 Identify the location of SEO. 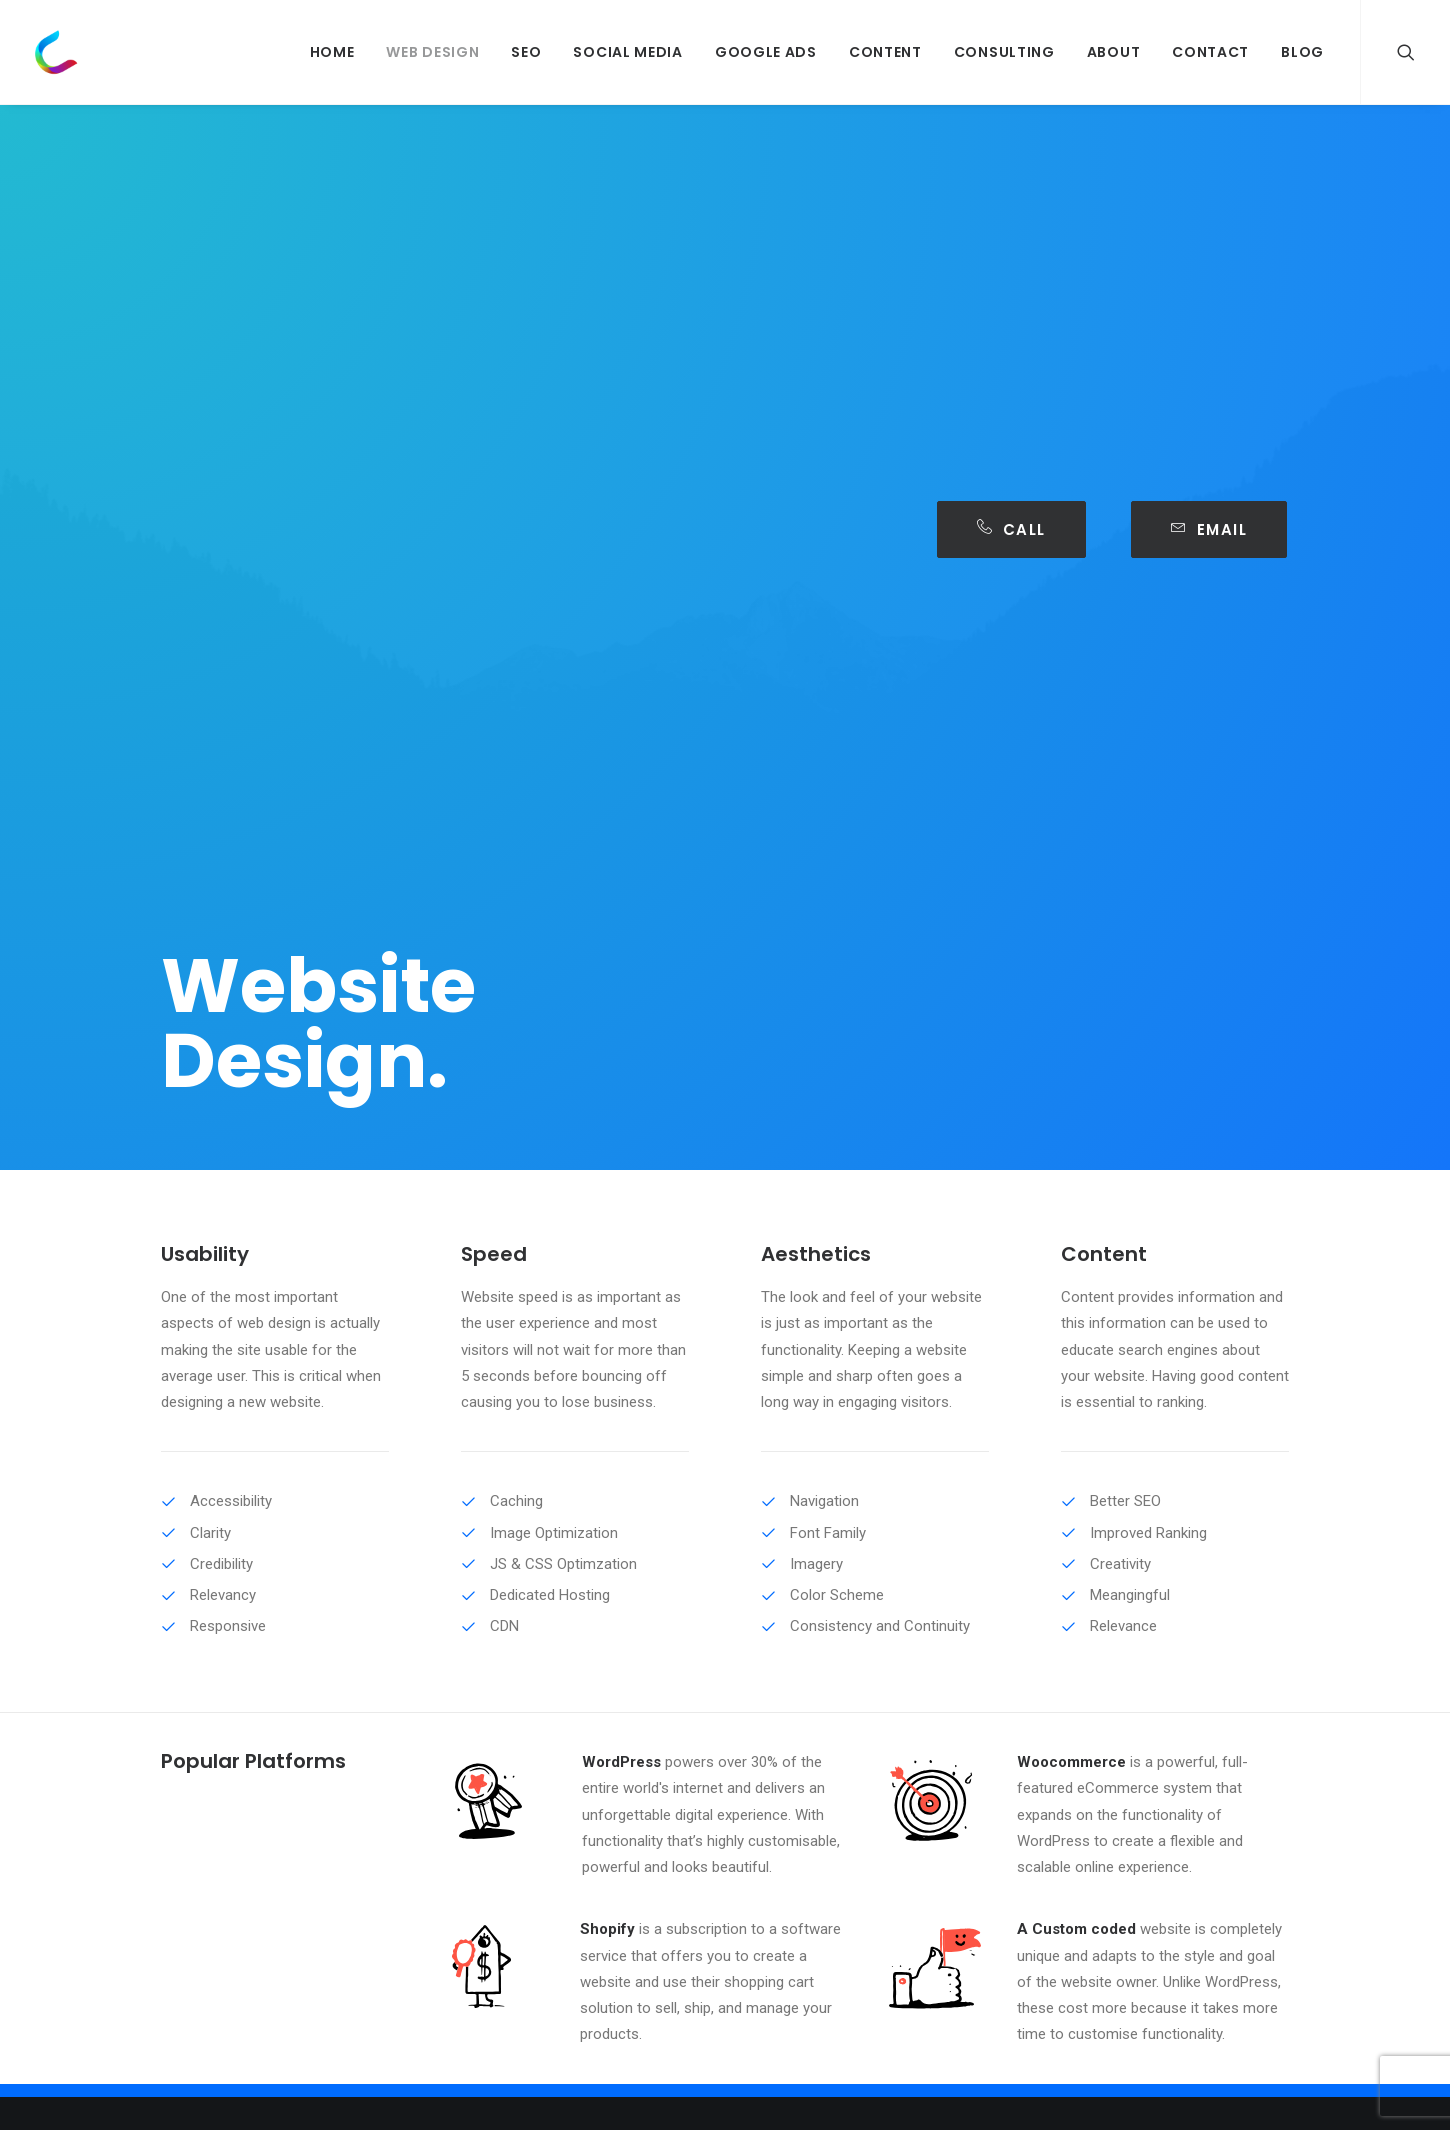
(526, 52).